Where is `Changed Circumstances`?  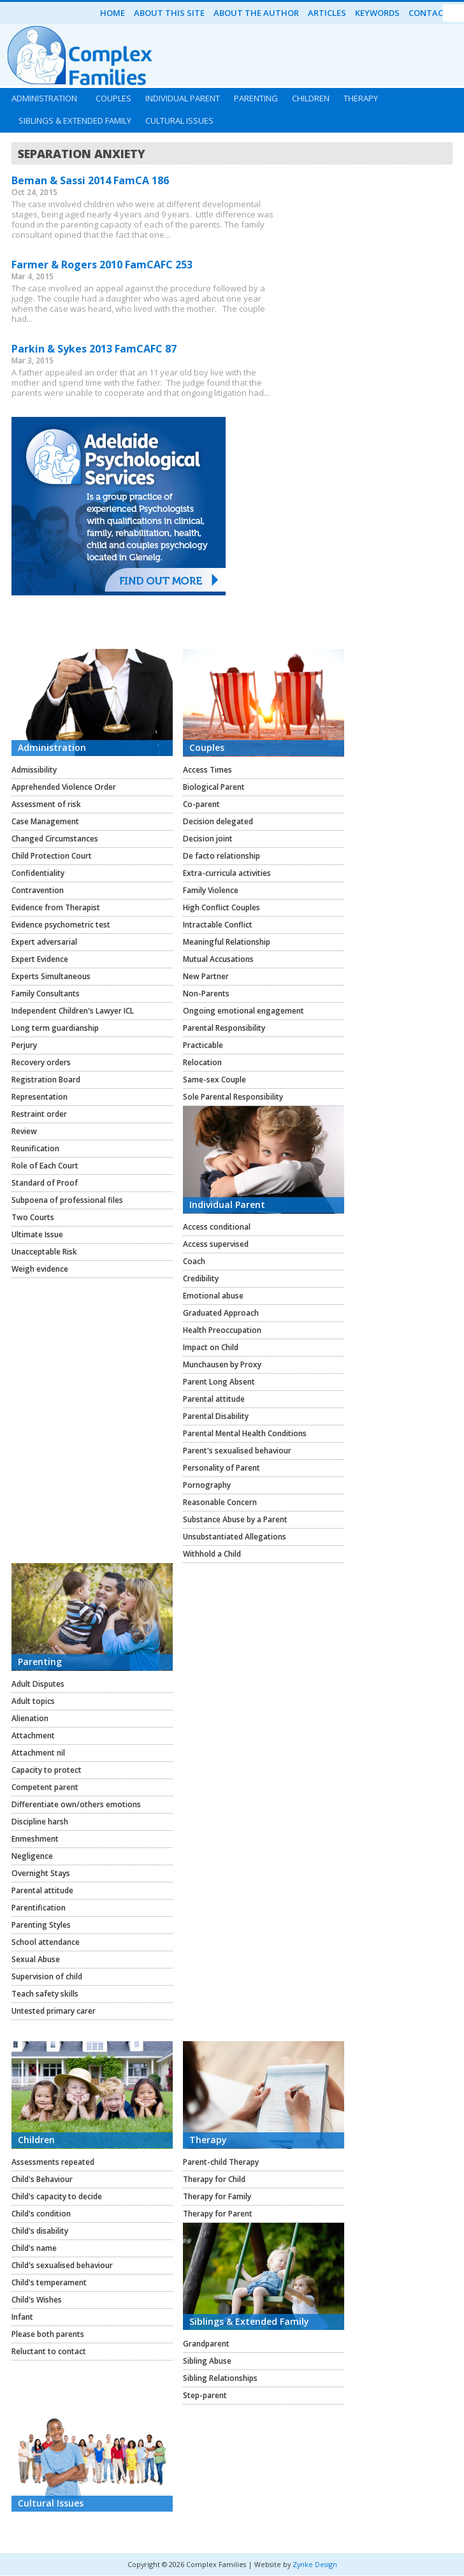
Changed Circumstances is located at coordinates (54, 838).